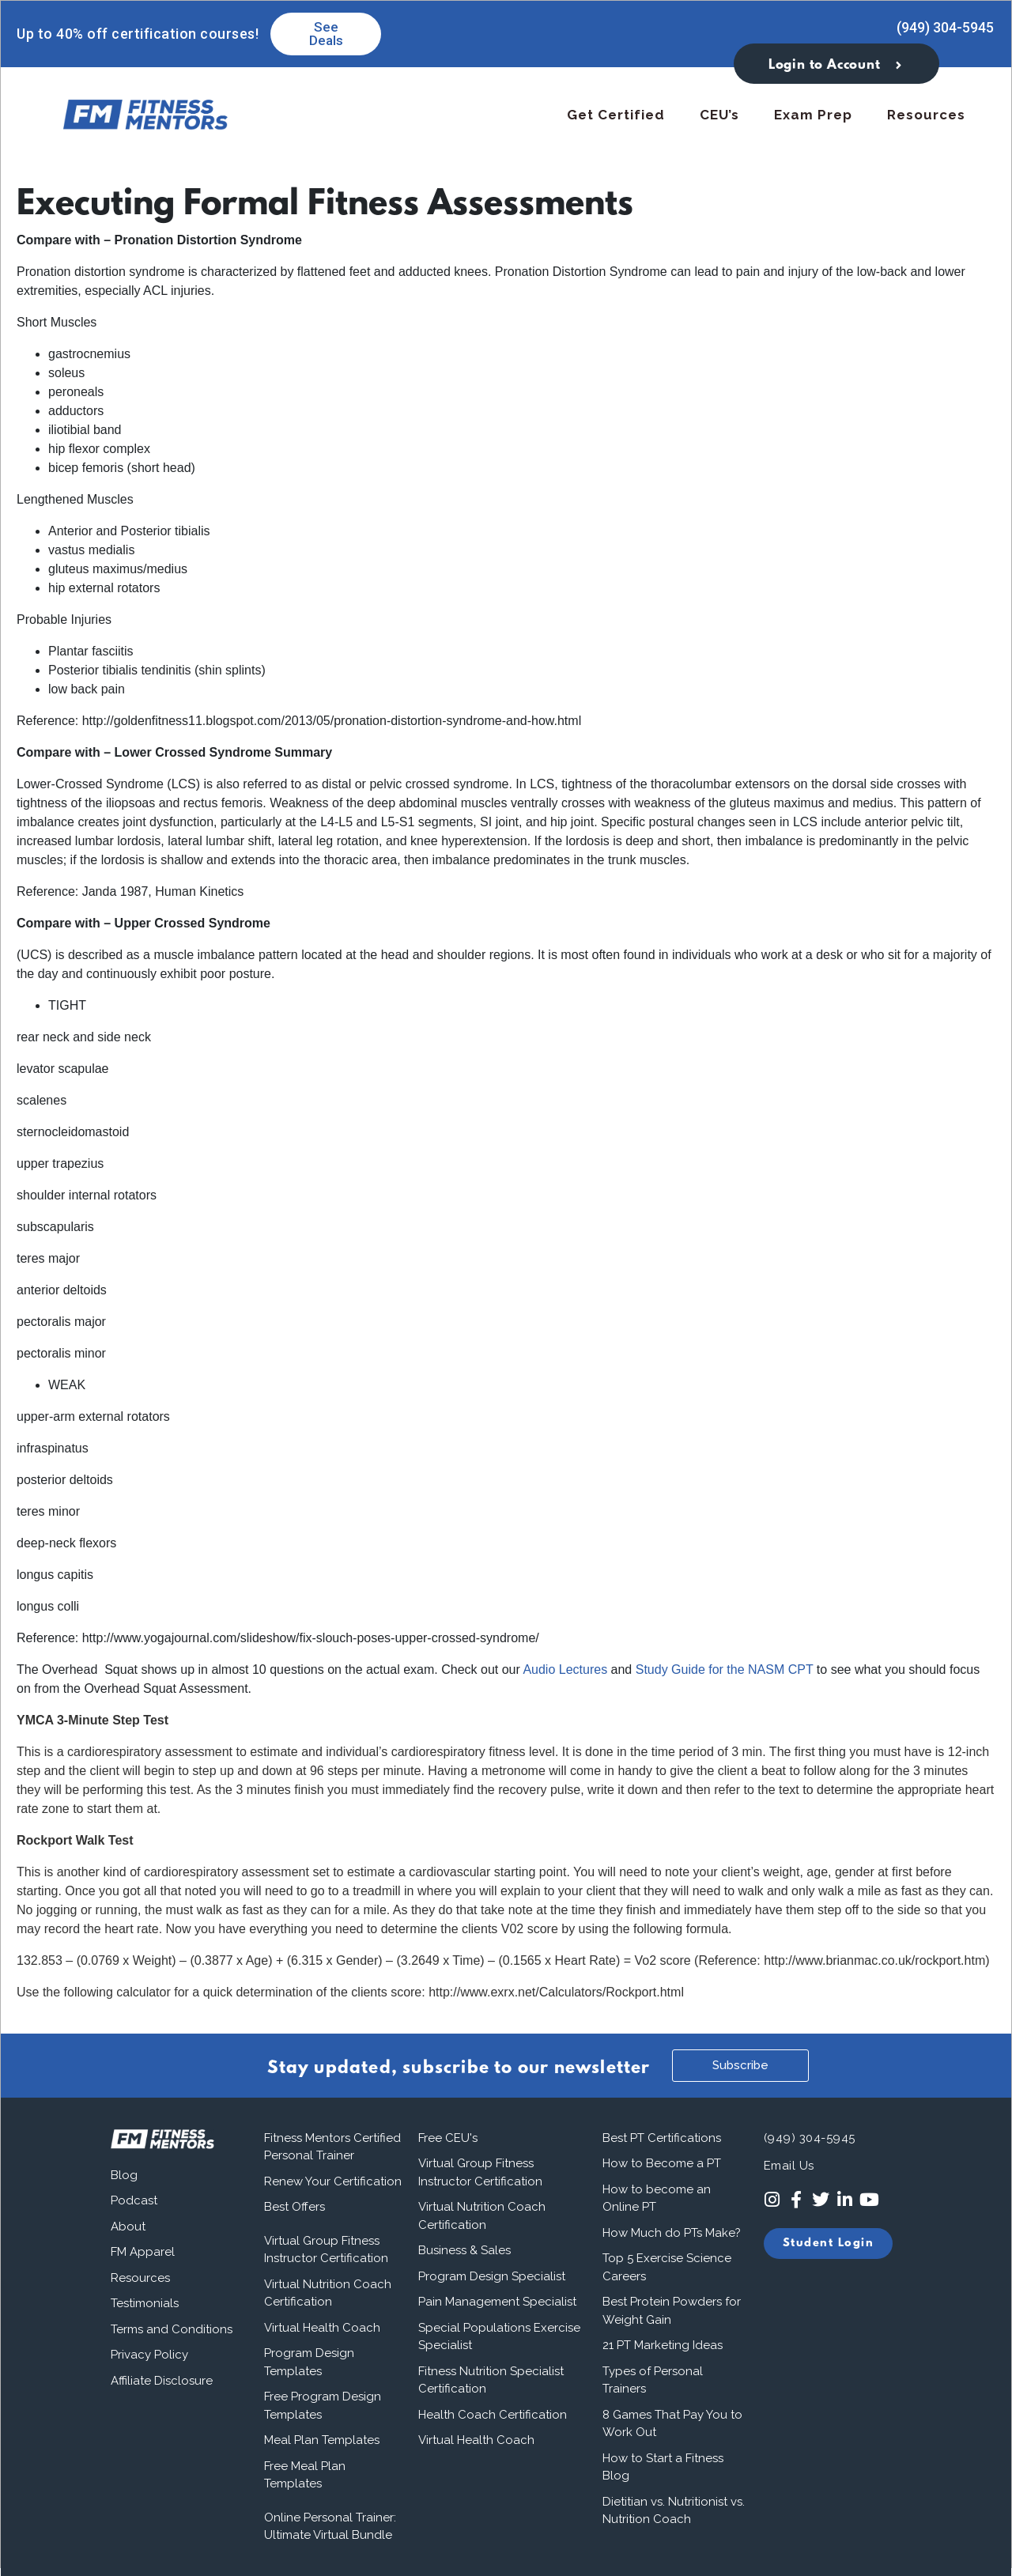 The image size is (1012, 2576). Describe the element at coordinates (565, 1669) in the screenshot. I see `Audio Lectures` at that location.